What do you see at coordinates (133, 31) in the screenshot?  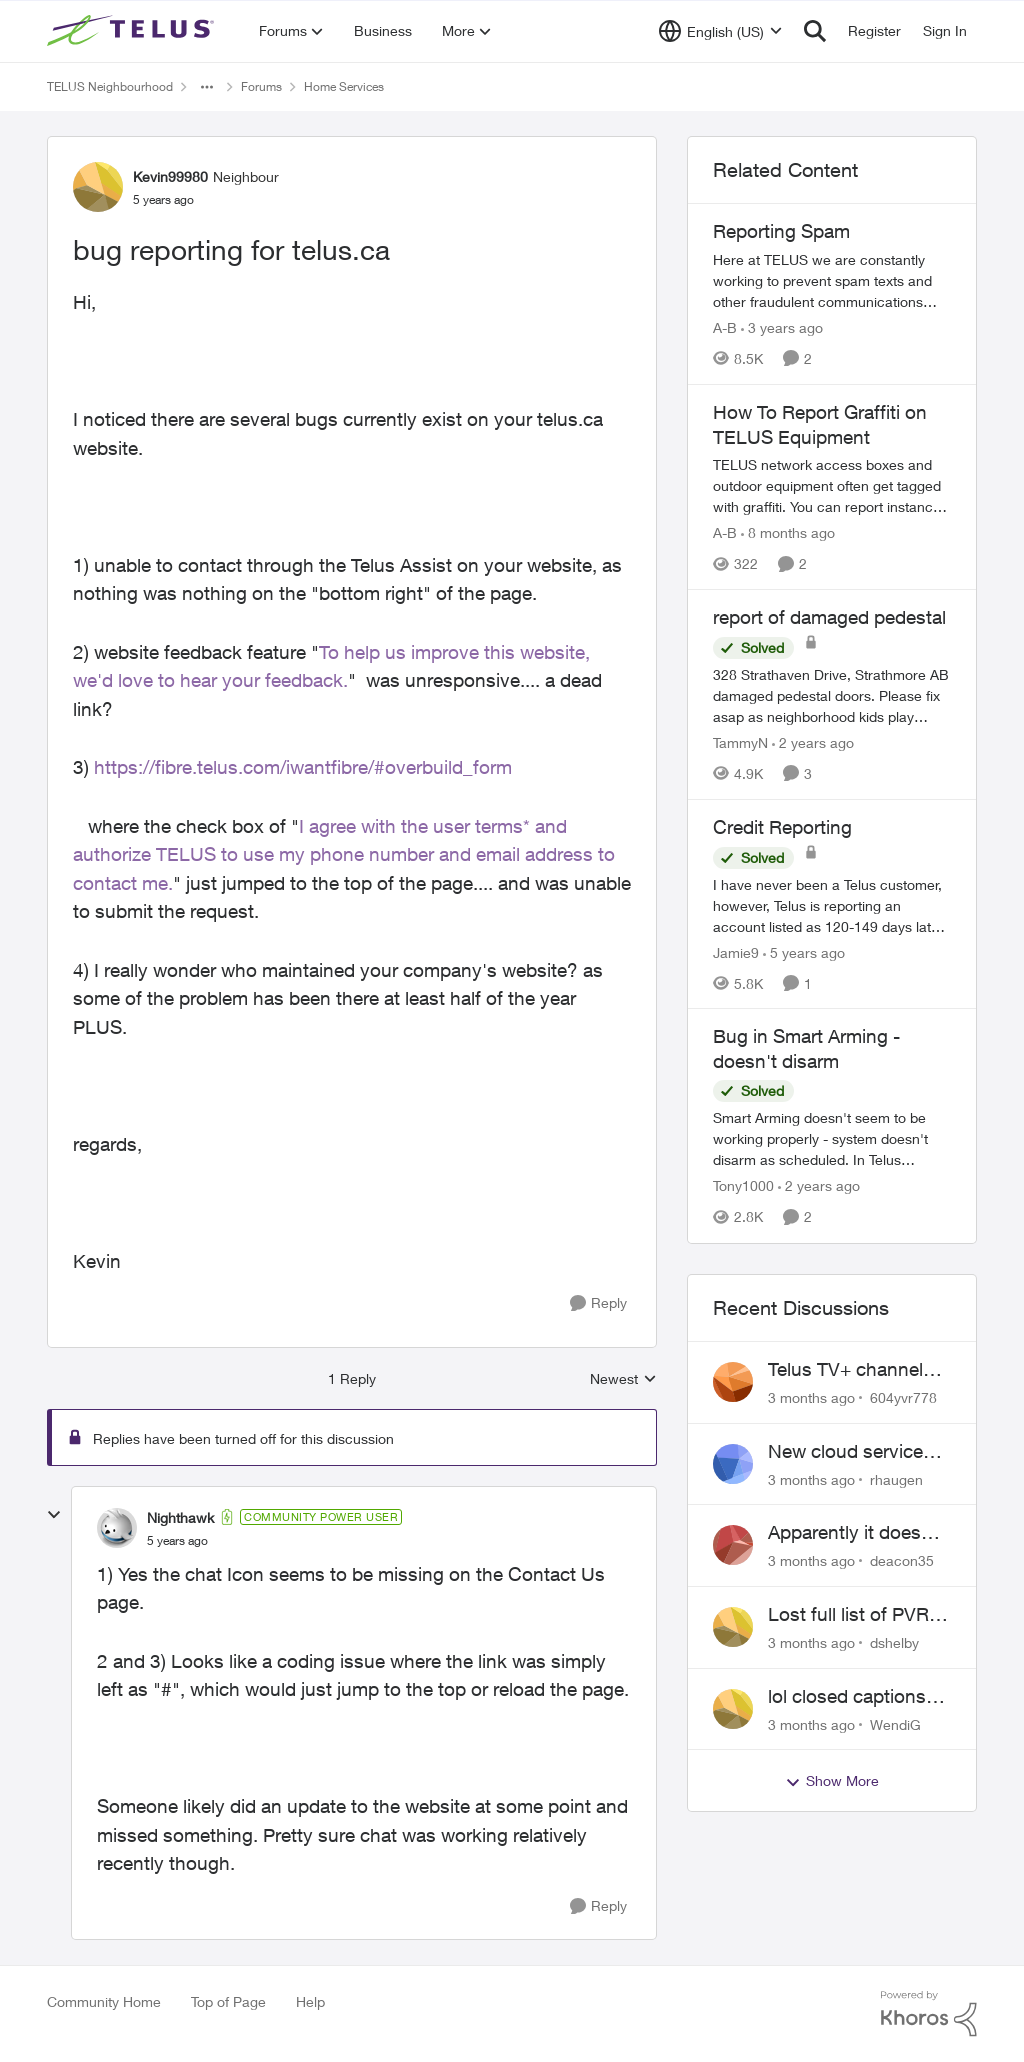 I see `[Go to community home page]` at bounding box center [133, 31].